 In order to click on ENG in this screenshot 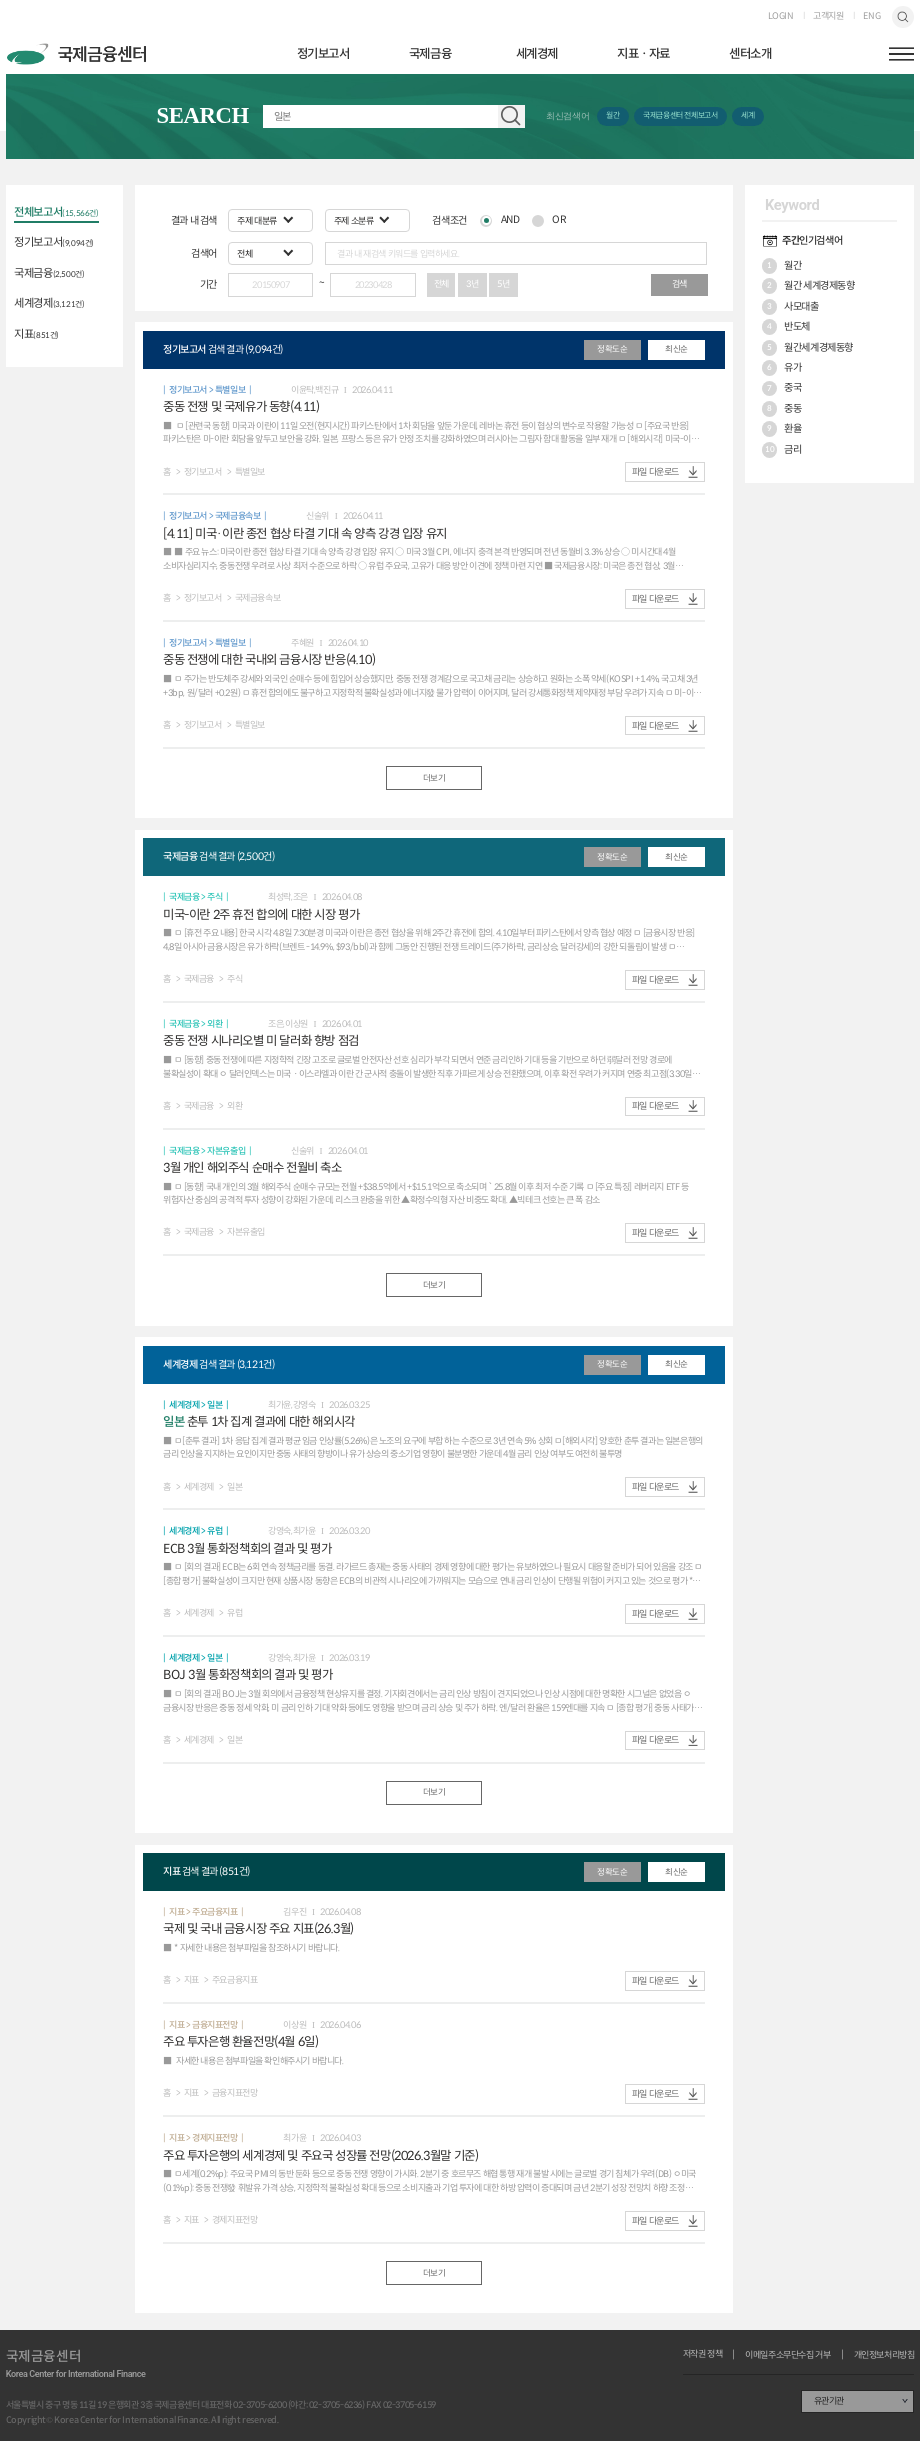, I will do `click(871, 16)`.